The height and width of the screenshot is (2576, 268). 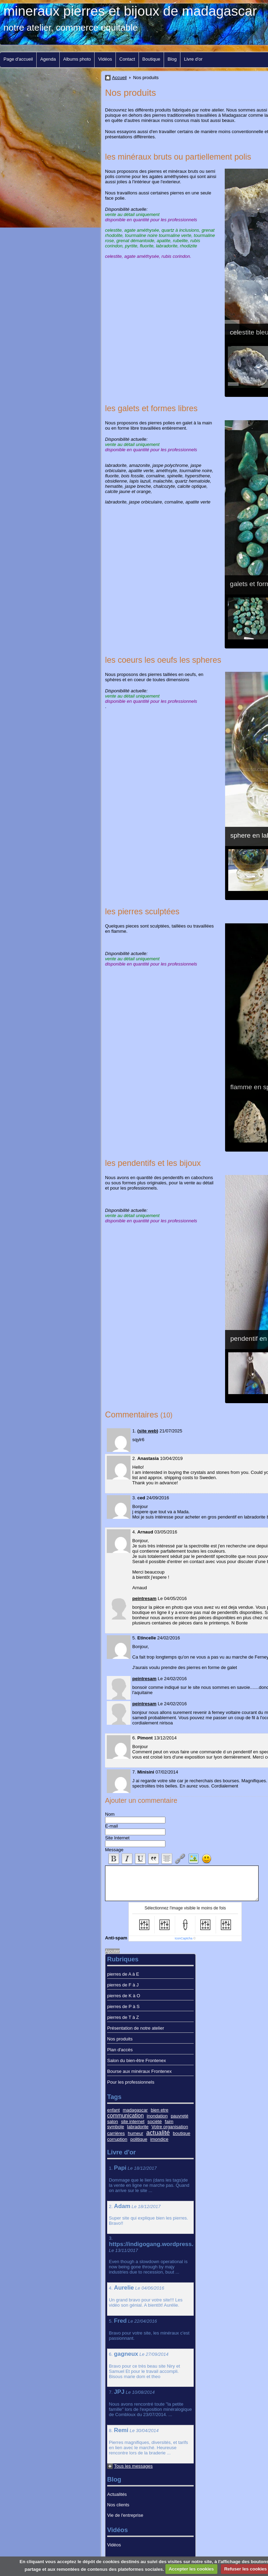 I want to click on communication, so click(x=125, y=2116).